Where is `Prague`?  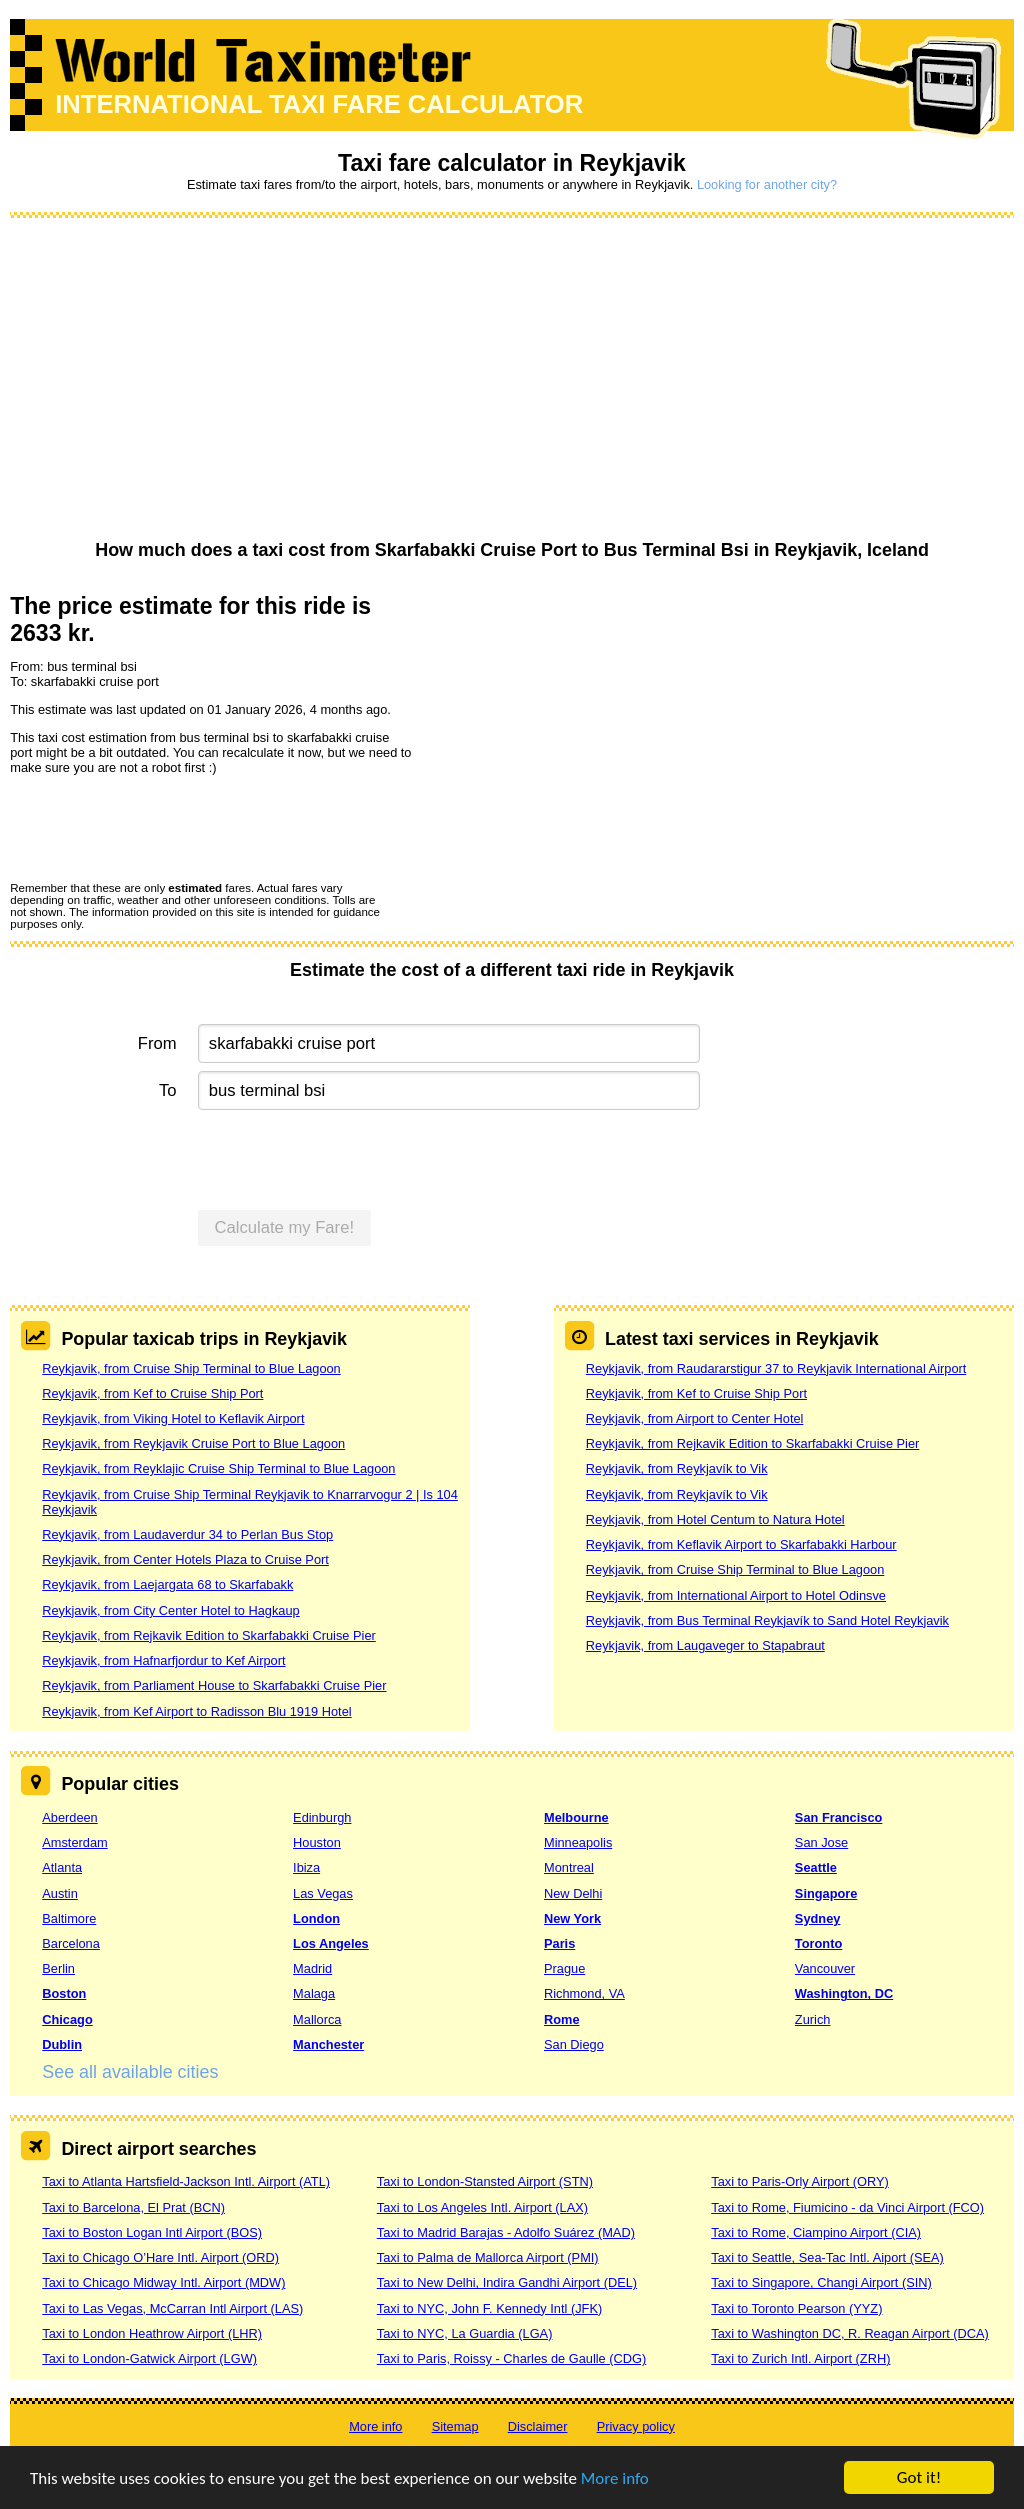
Prague is located at coordinates (564, 1968).